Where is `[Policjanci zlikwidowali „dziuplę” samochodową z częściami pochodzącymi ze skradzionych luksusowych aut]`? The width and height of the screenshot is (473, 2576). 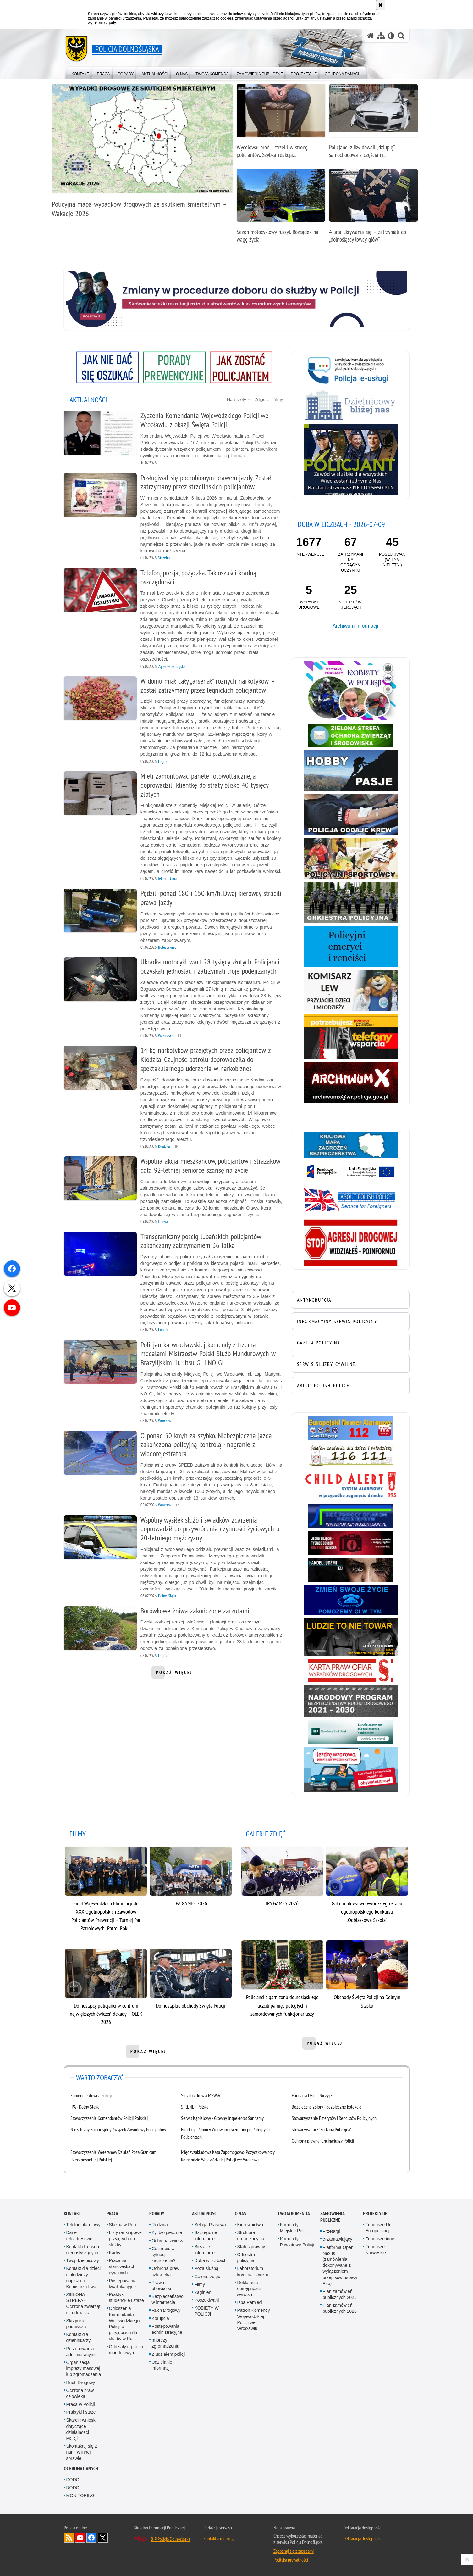 [Policjanci zlikwidowali „dziuplę” samochodową z częściami pochodzącymi ze skradzionych luksusowych aut] is located at coordinates (373, 124).